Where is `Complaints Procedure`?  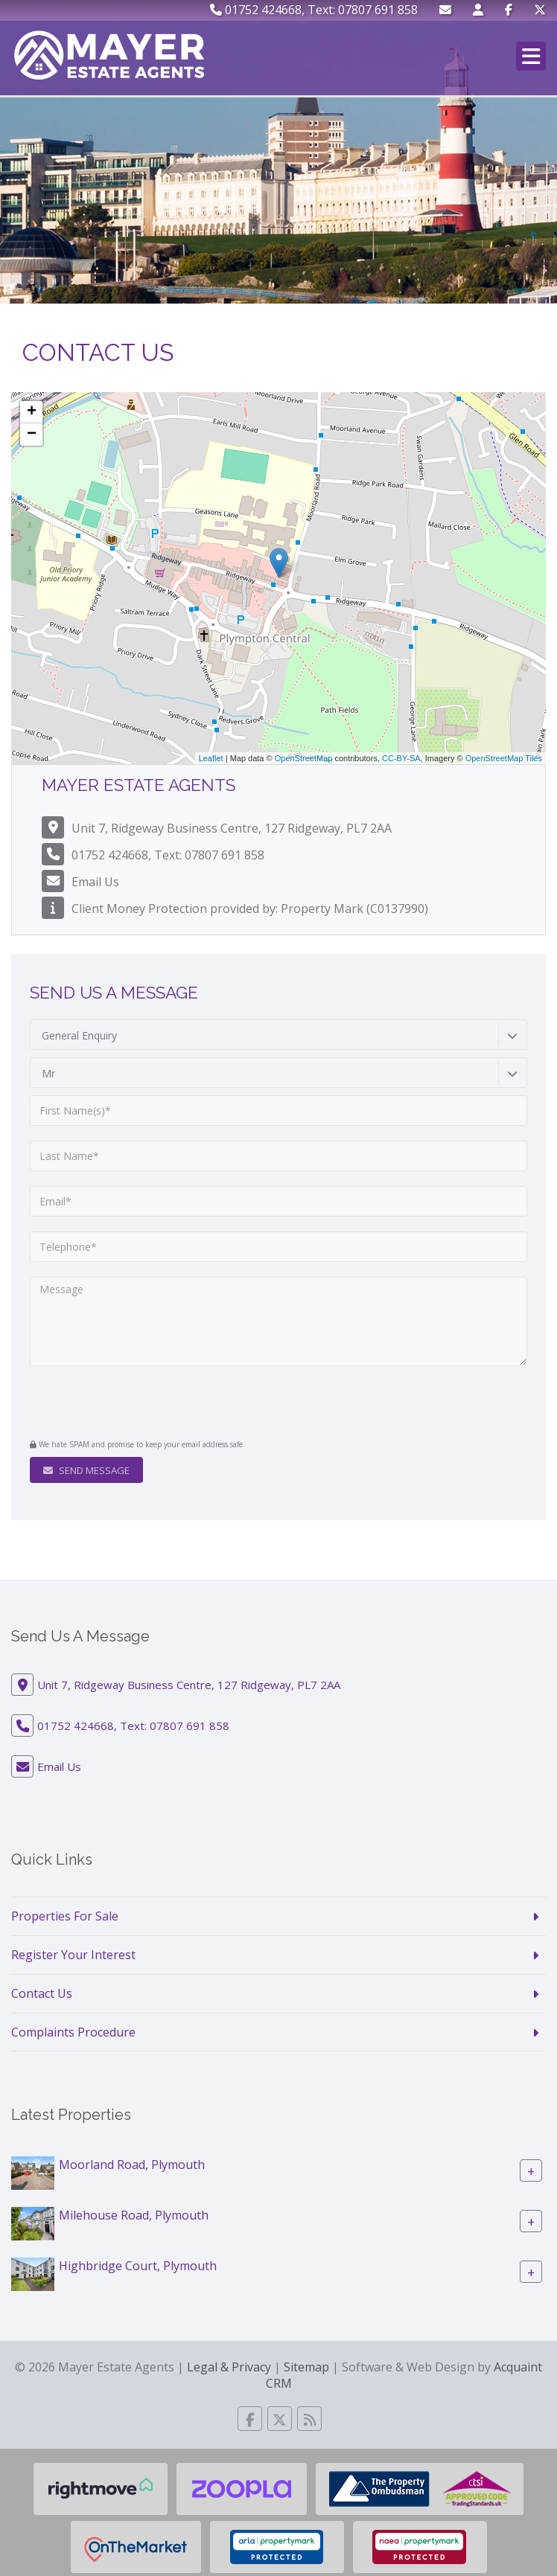 Complaints Procedure is located at coordinates (73, 2032).